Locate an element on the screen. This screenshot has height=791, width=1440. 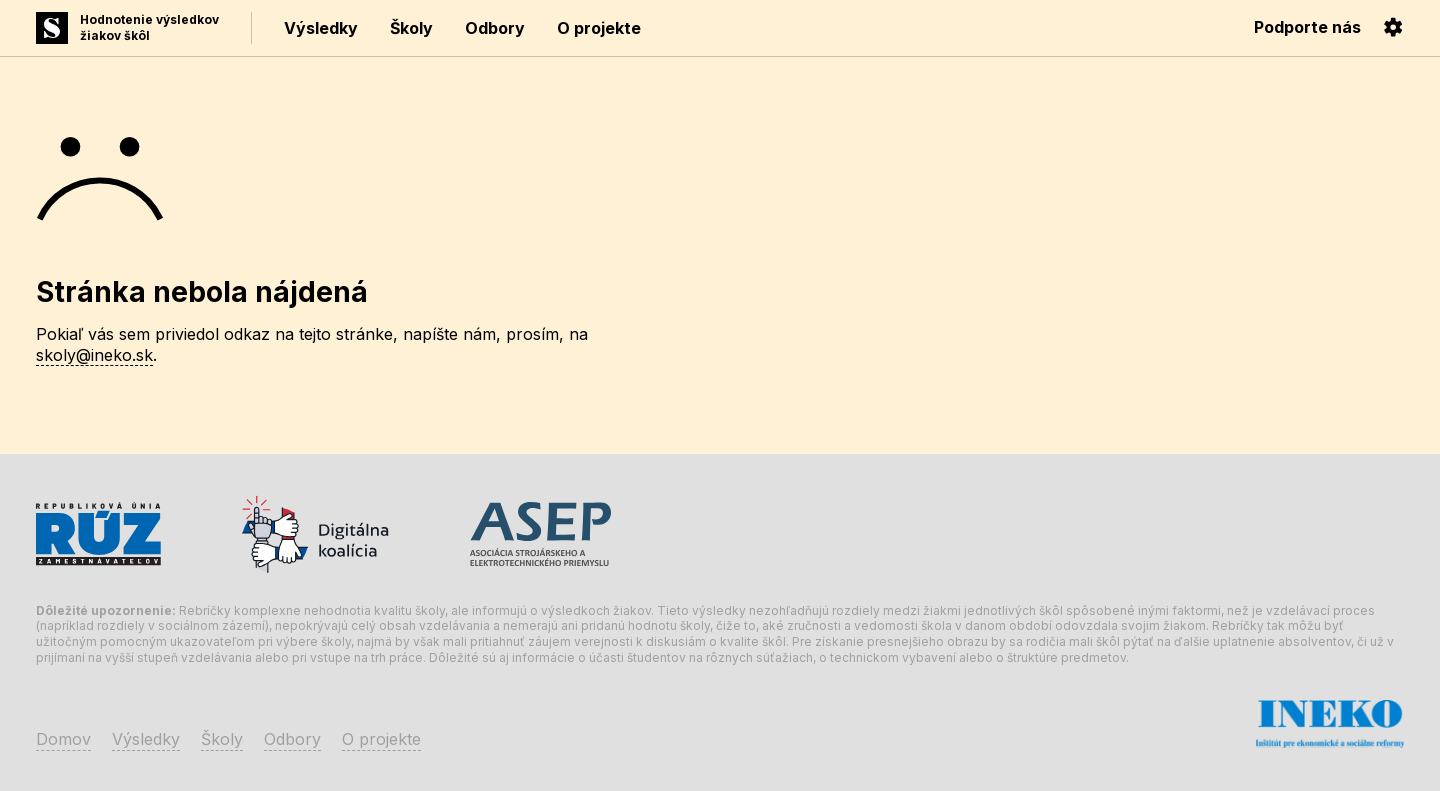
skoly@ineko.sk is located at coordinates (94, 355).